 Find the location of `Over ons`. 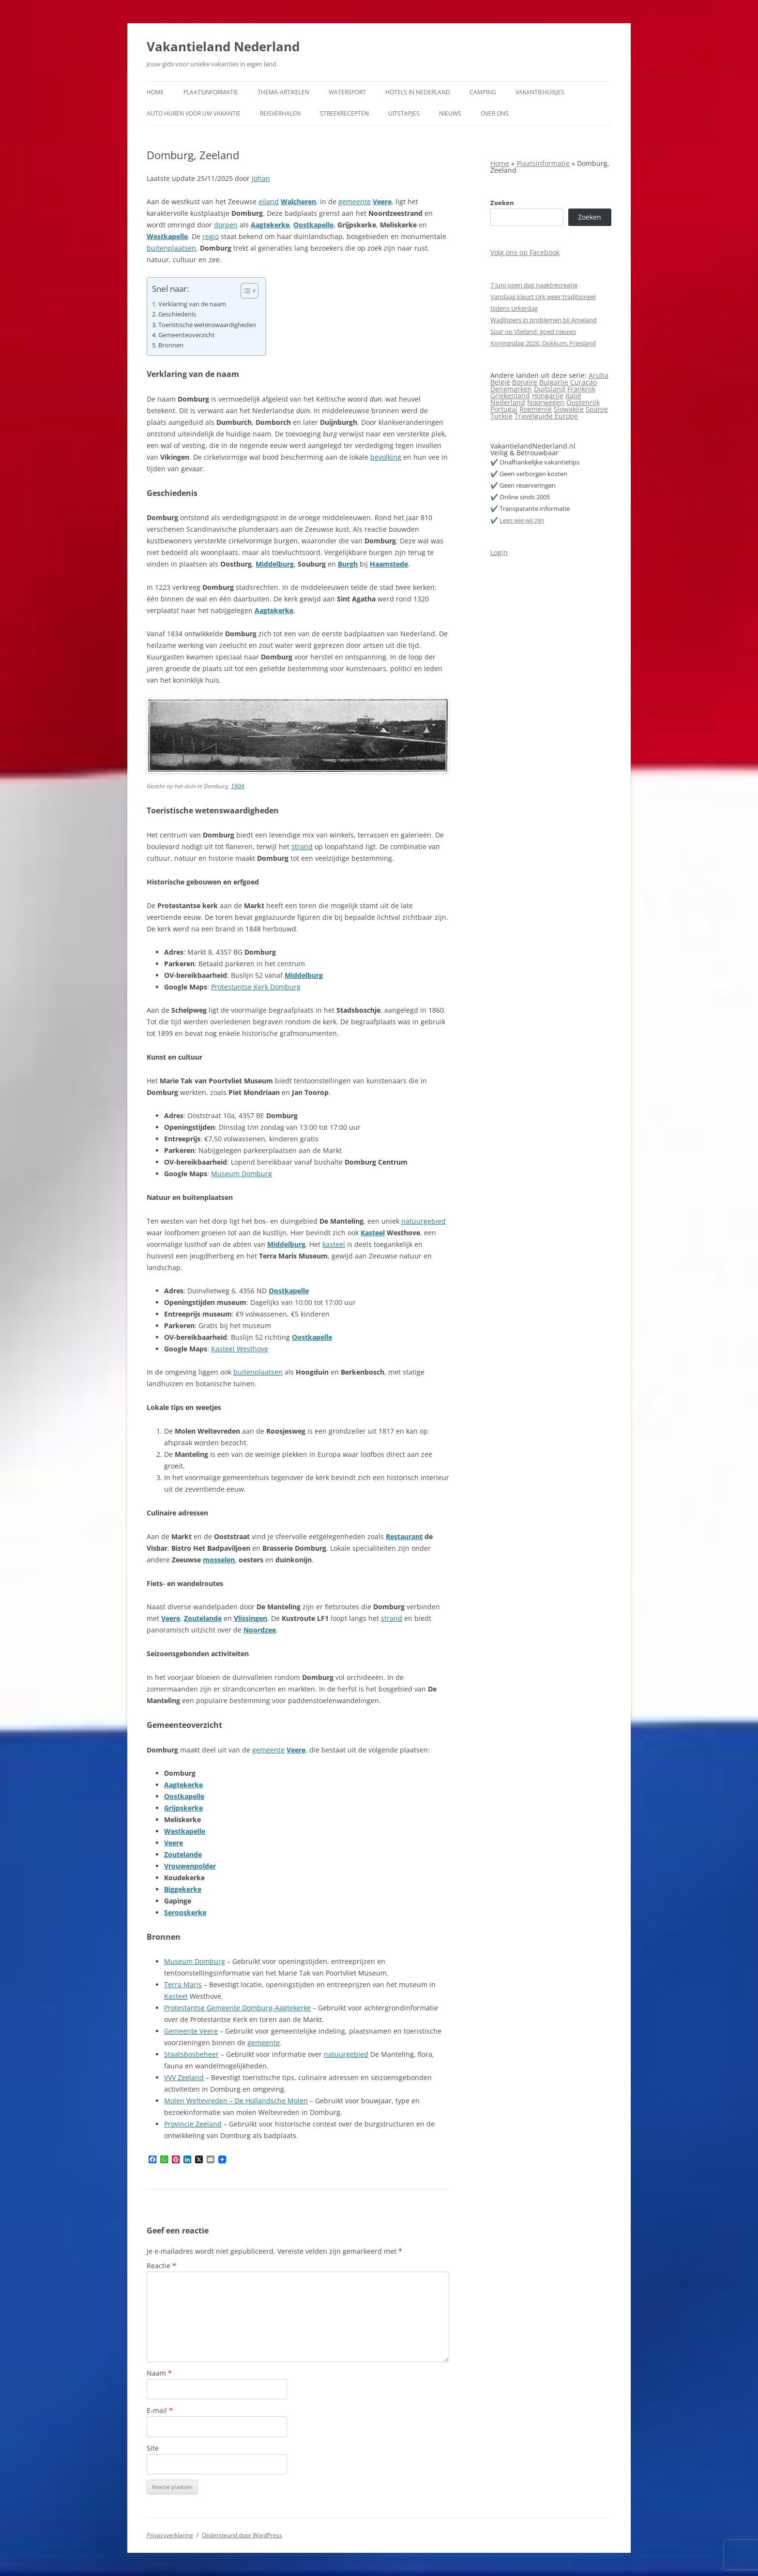

Over ons is located at coordinates (495, 113).